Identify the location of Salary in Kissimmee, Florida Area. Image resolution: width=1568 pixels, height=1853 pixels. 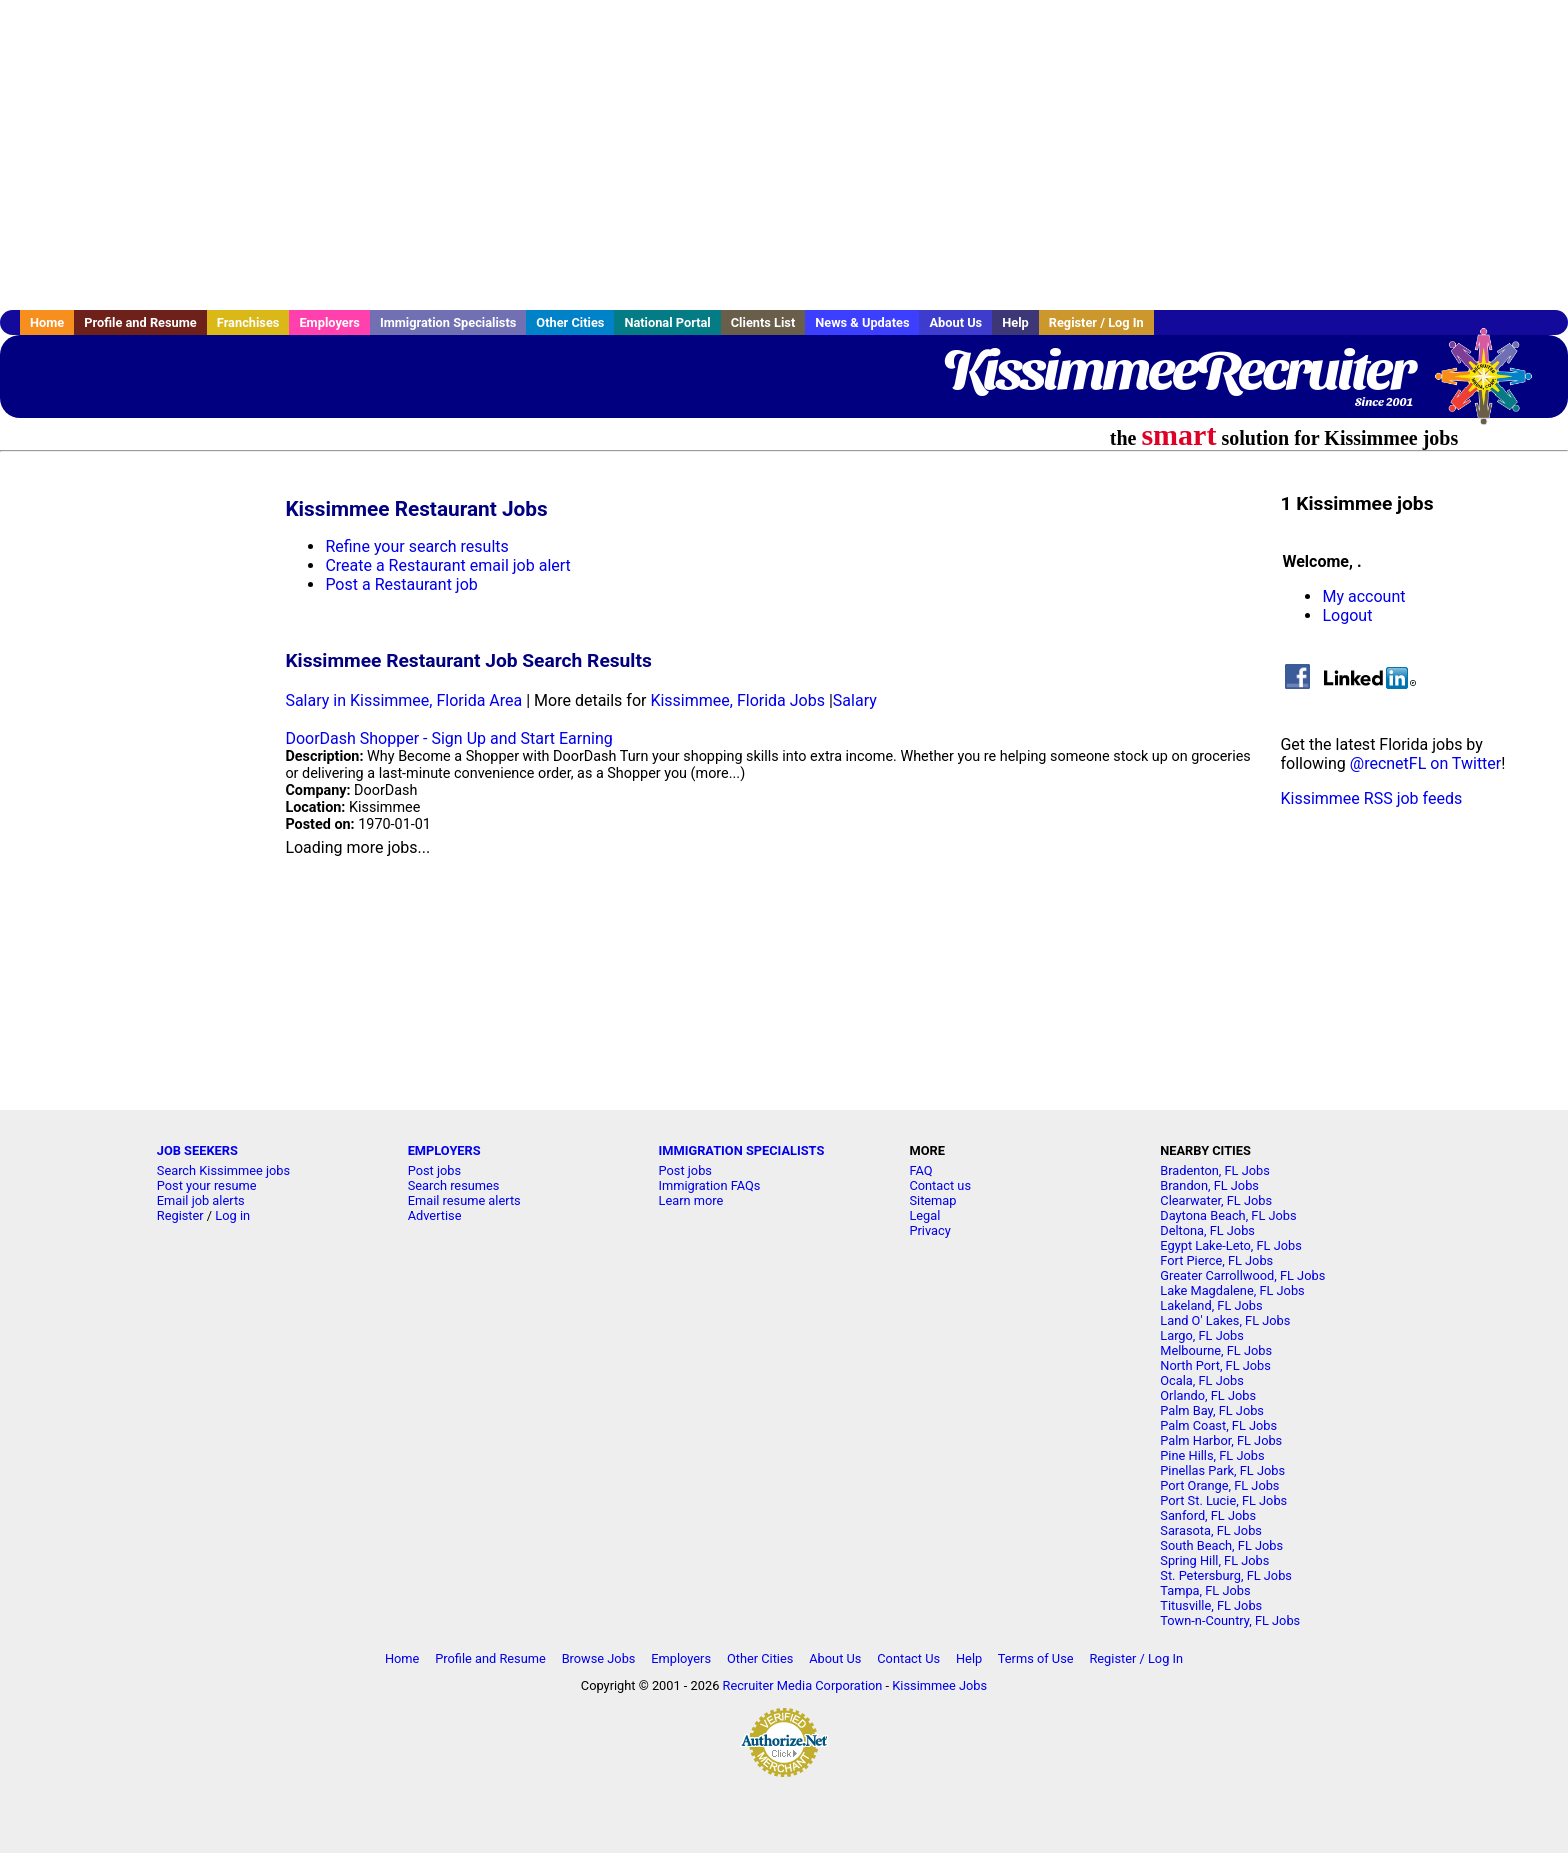
(403, 700).